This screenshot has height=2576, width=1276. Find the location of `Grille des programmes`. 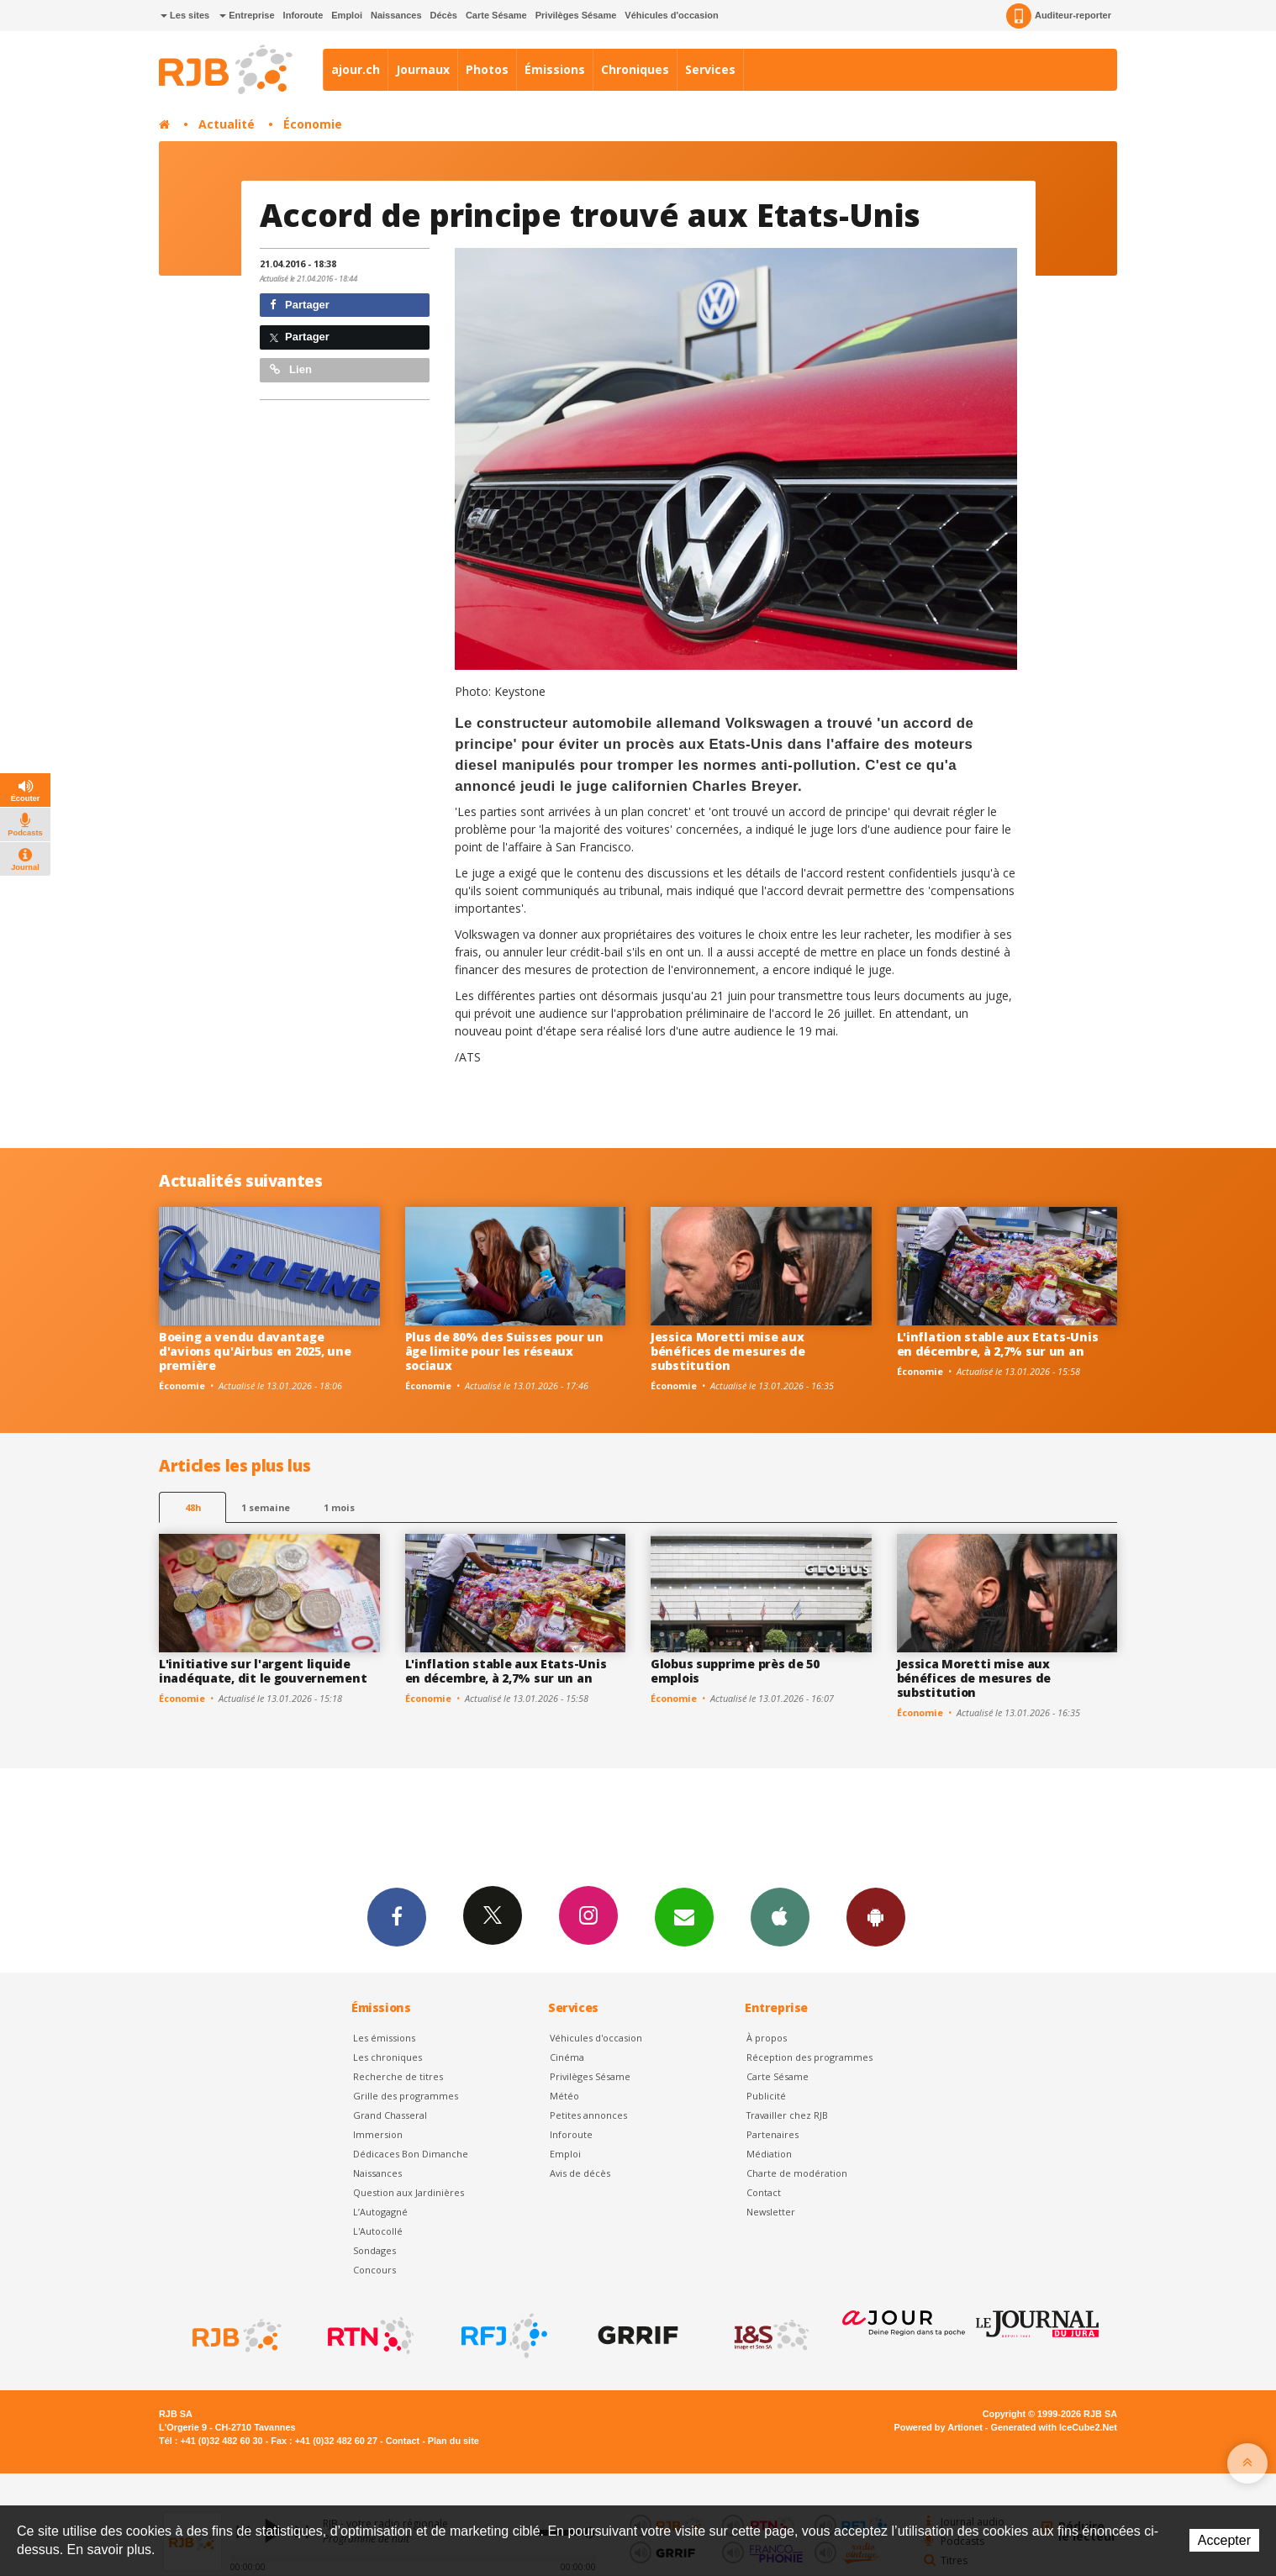

Grille des programmes is located at coordinates (405, 2095).